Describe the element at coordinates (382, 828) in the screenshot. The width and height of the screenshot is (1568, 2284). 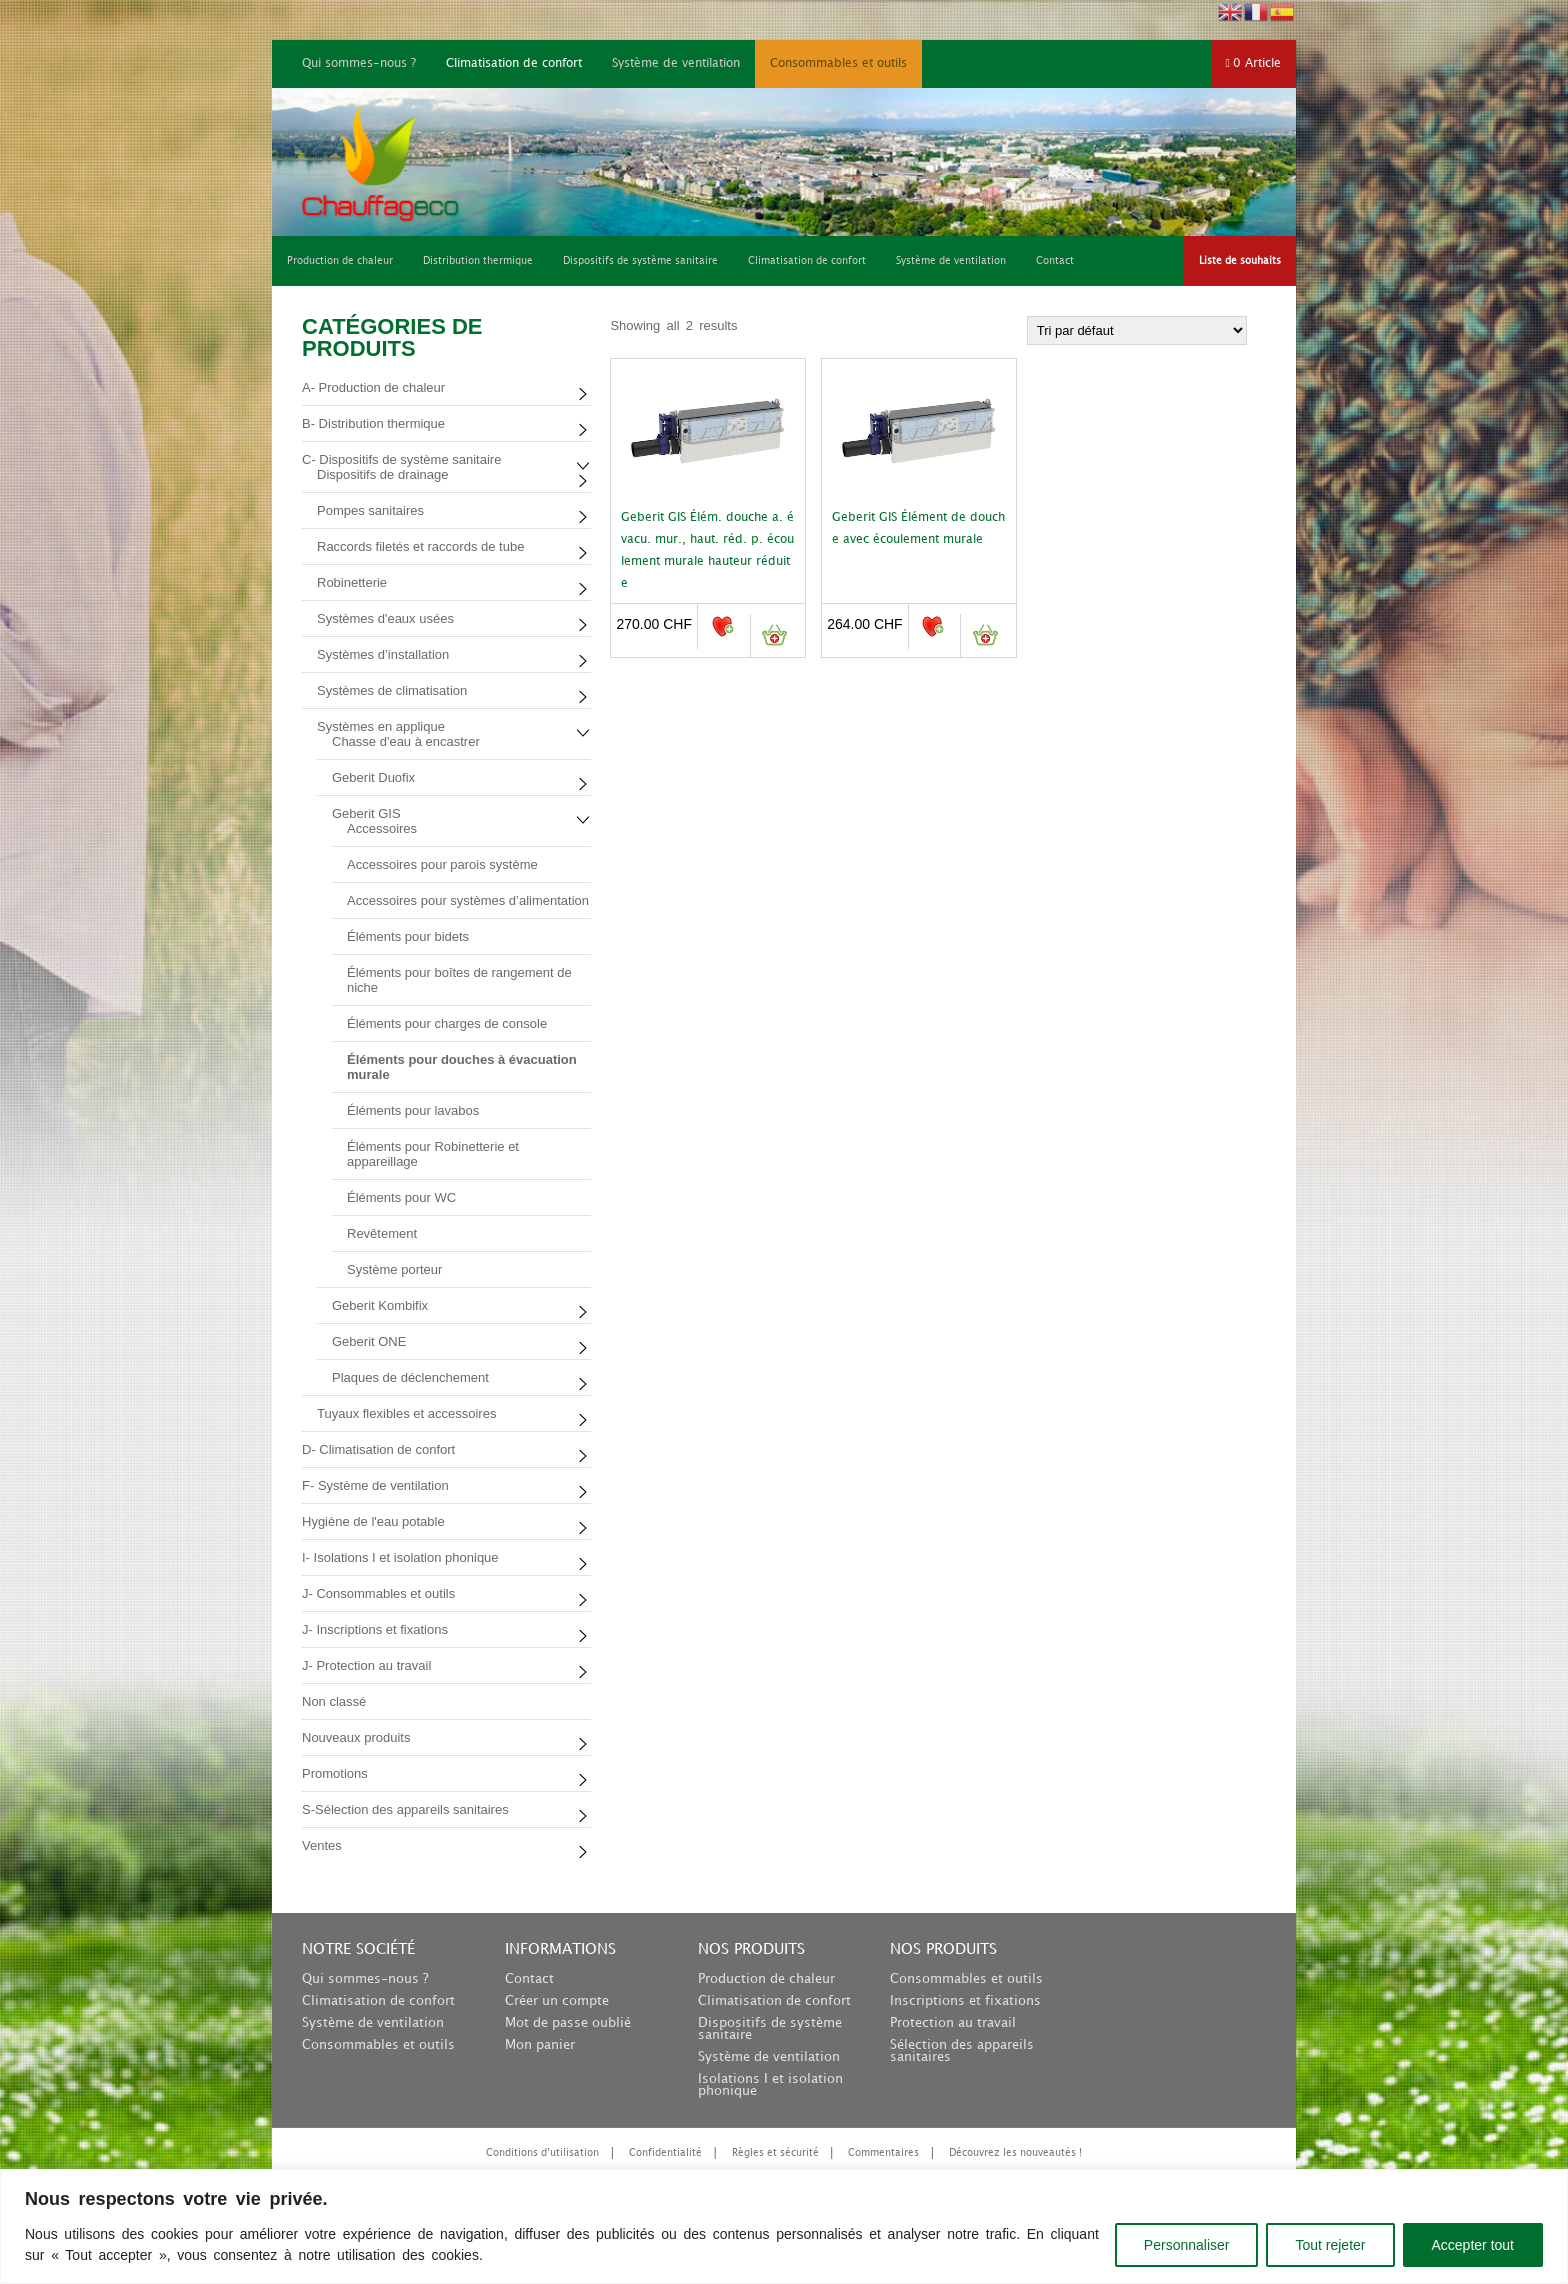
I see `Accessoires` at that location.